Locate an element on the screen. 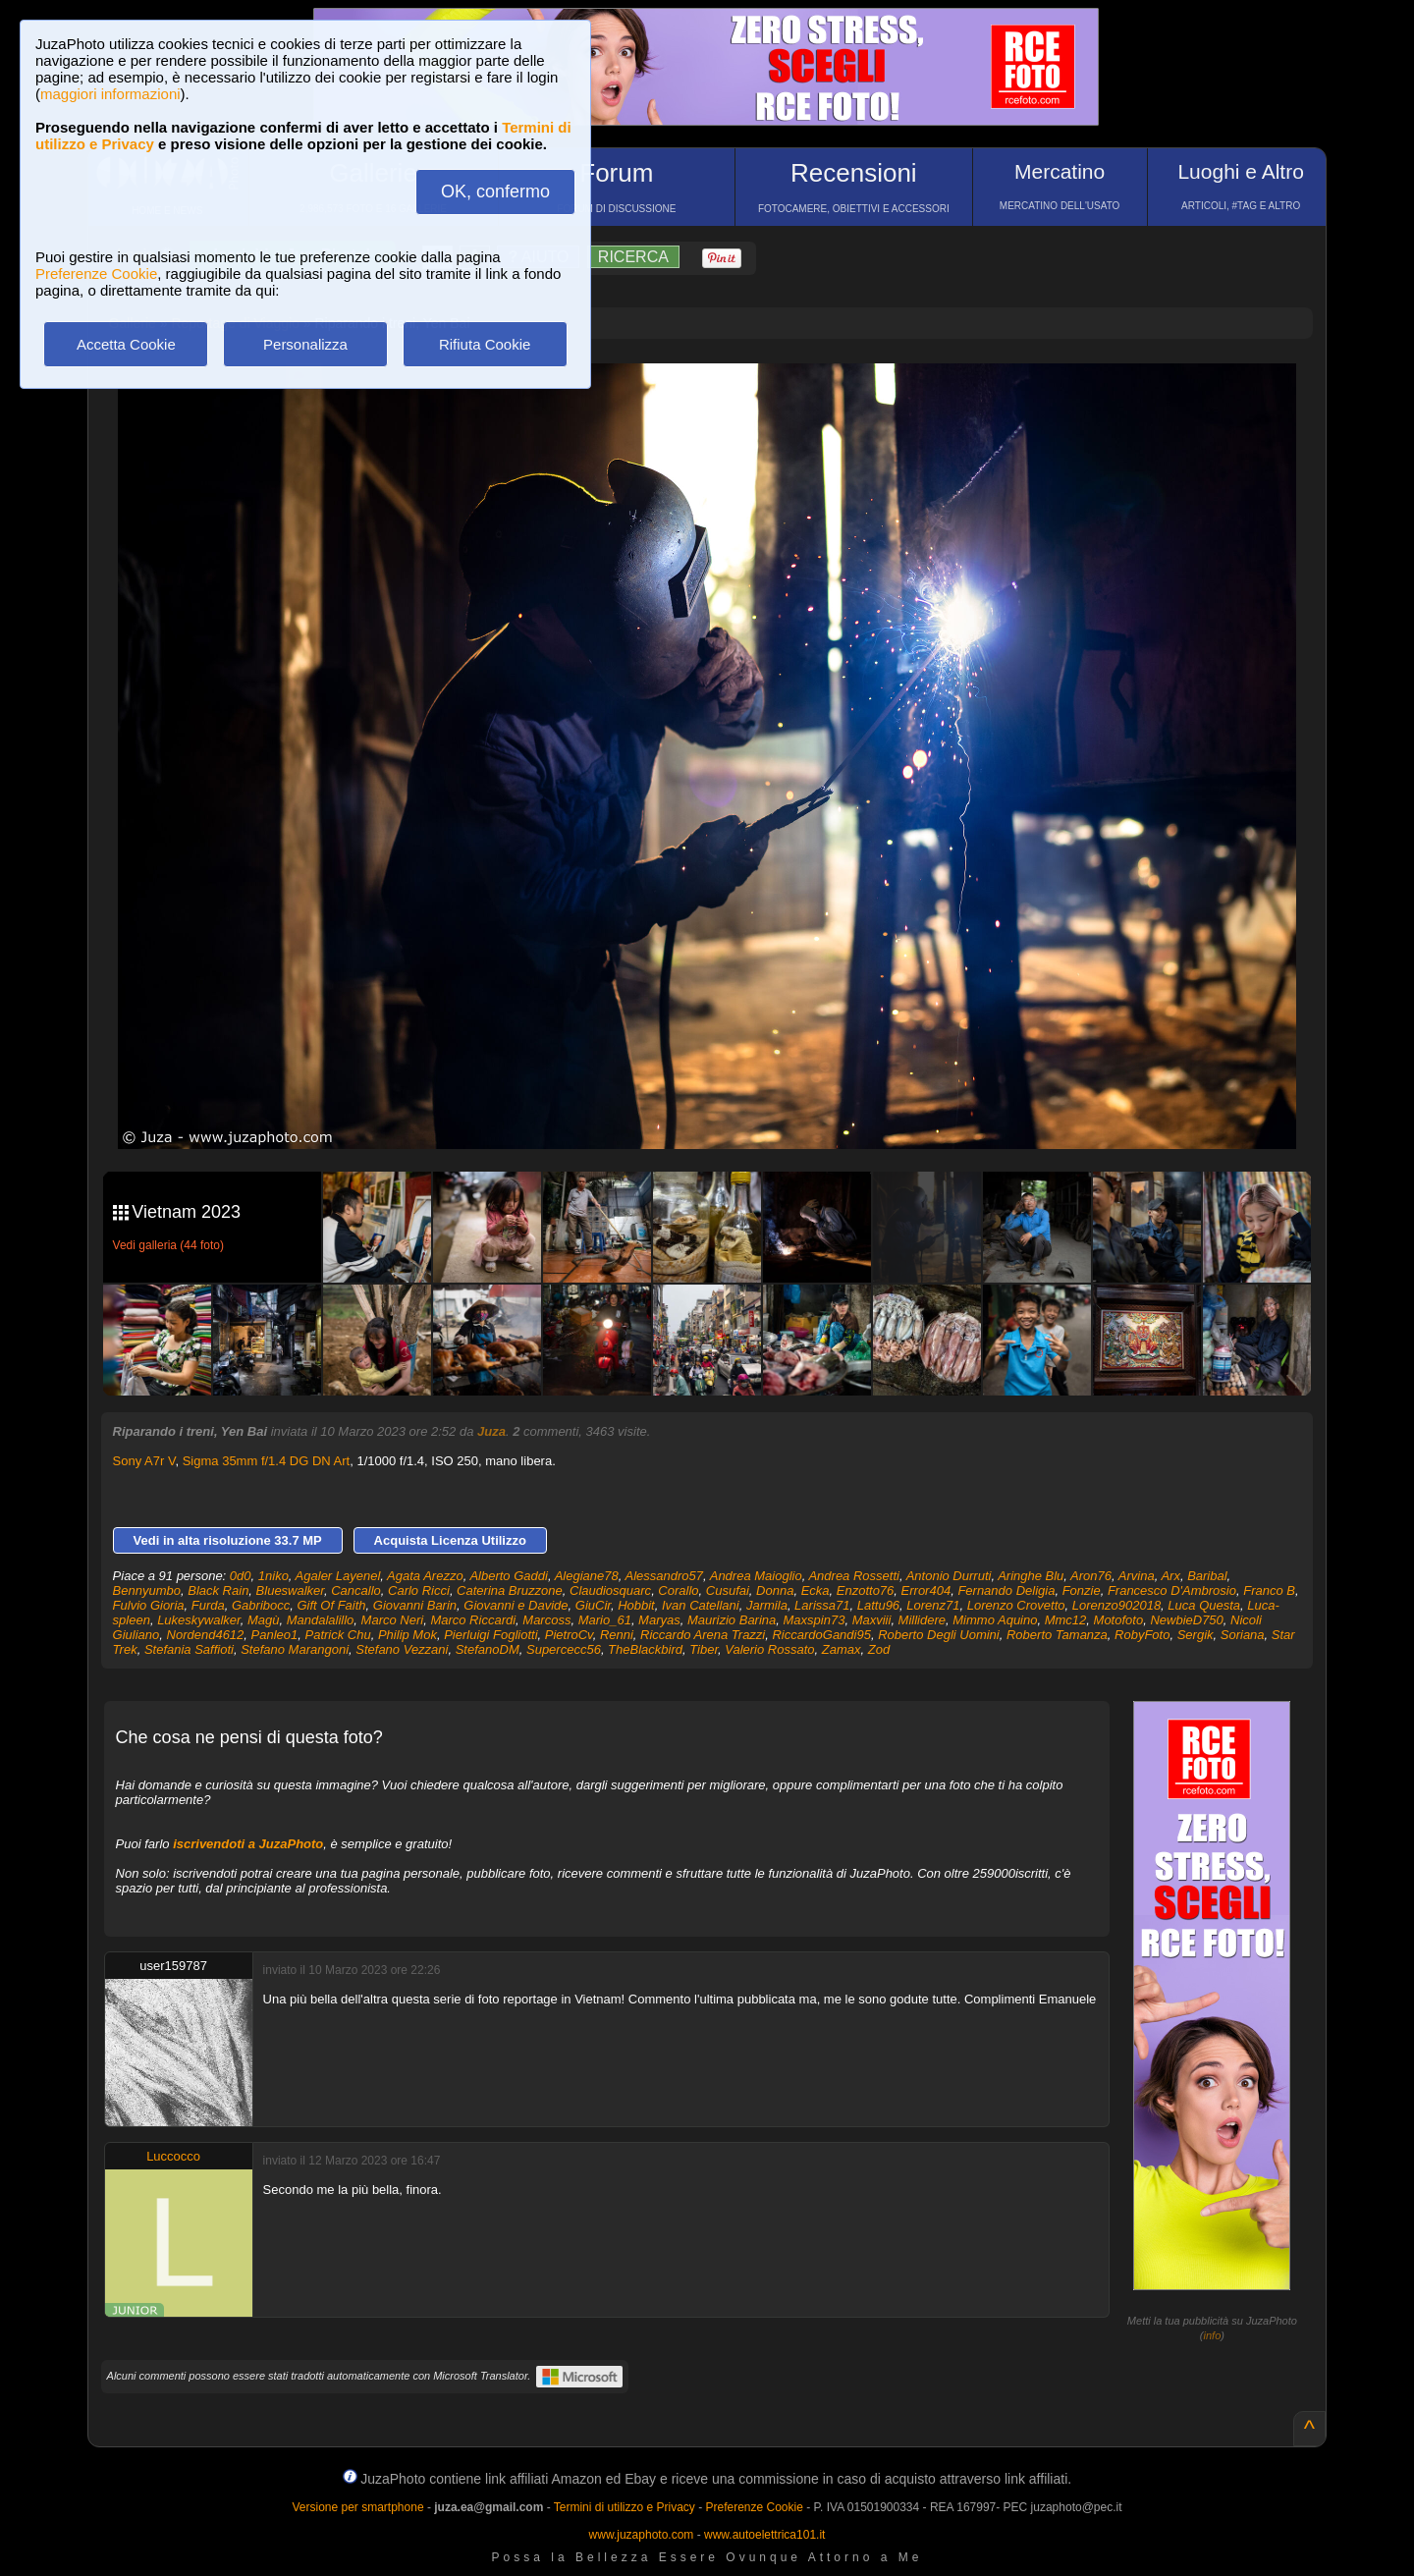 This screenshot has width=1414, height=2576. Riccardo Arena Trazzi is located at coordinates (702, 1634).